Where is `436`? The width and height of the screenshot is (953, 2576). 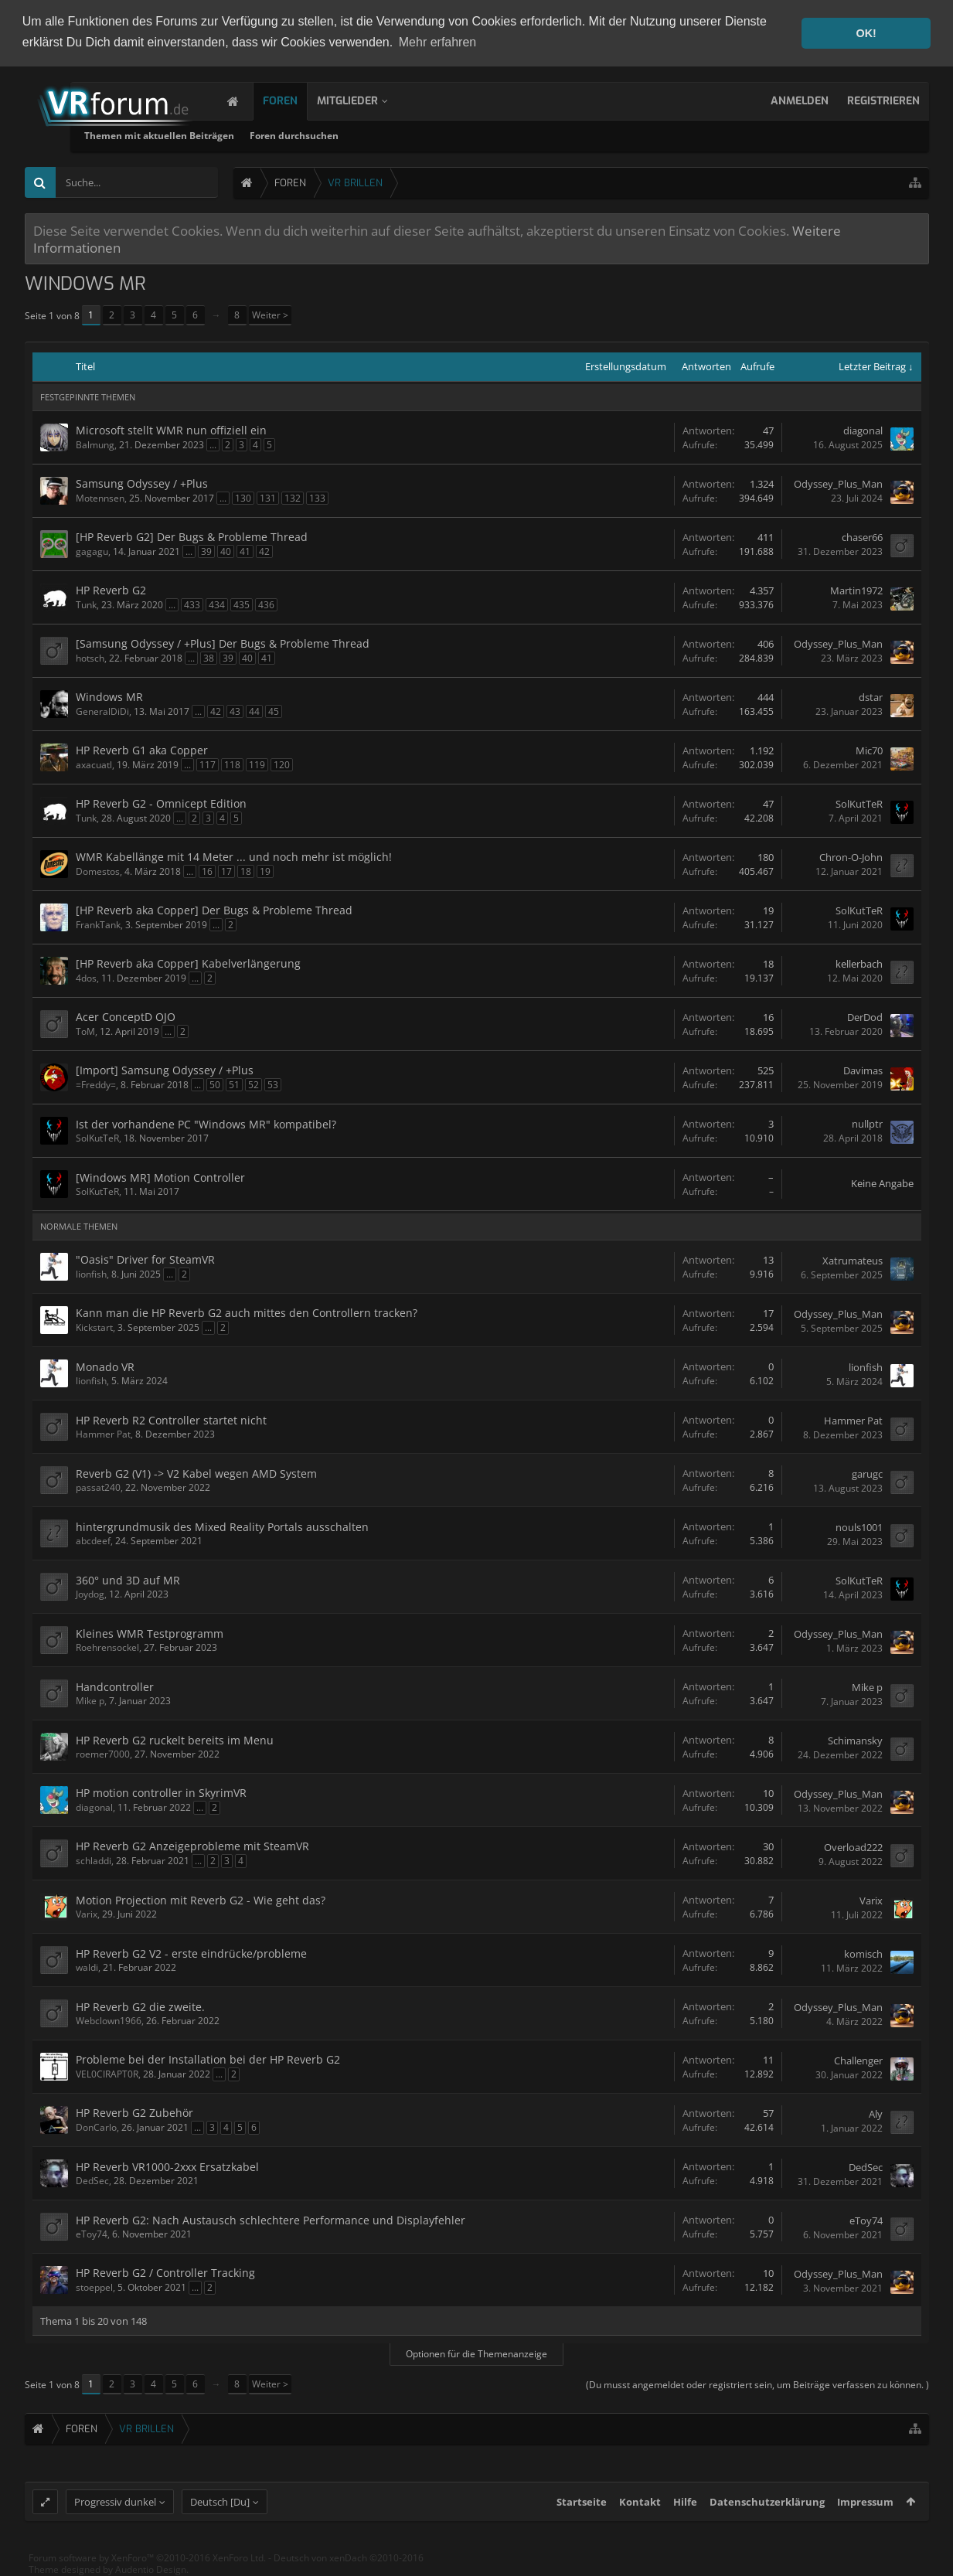
436 is located at coordinates (266, 604).